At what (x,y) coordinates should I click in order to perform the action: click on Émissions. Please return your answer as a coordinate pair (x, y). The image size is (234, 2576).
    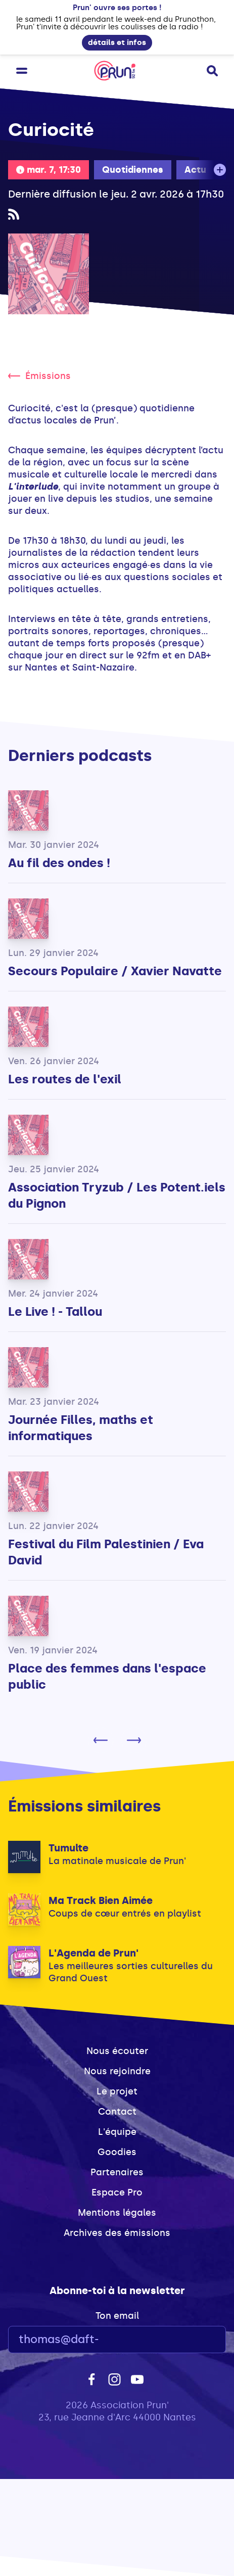
    Looking at the image, I should click on (39, 376).